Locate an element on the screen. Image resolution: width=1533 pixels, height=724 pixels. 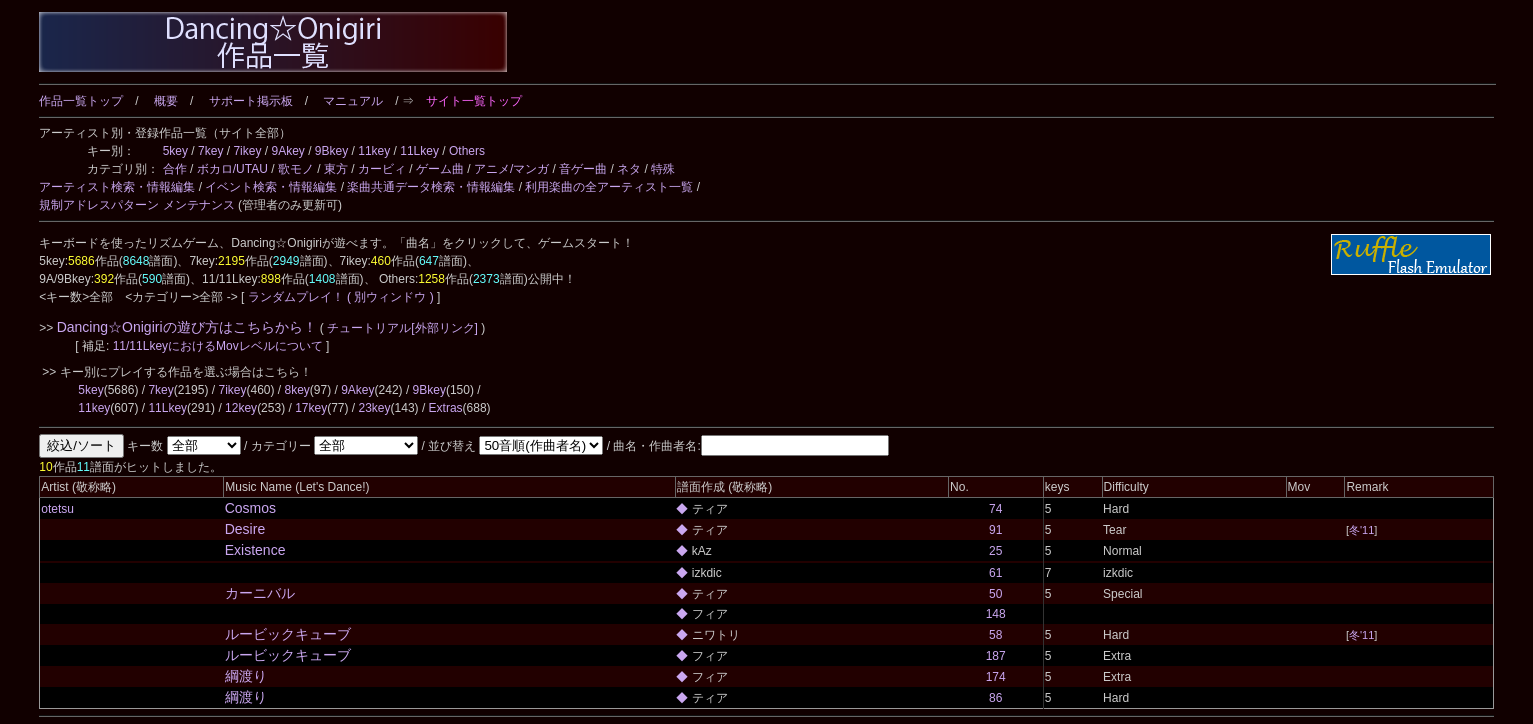
Others is located at coordinates (467, 151).